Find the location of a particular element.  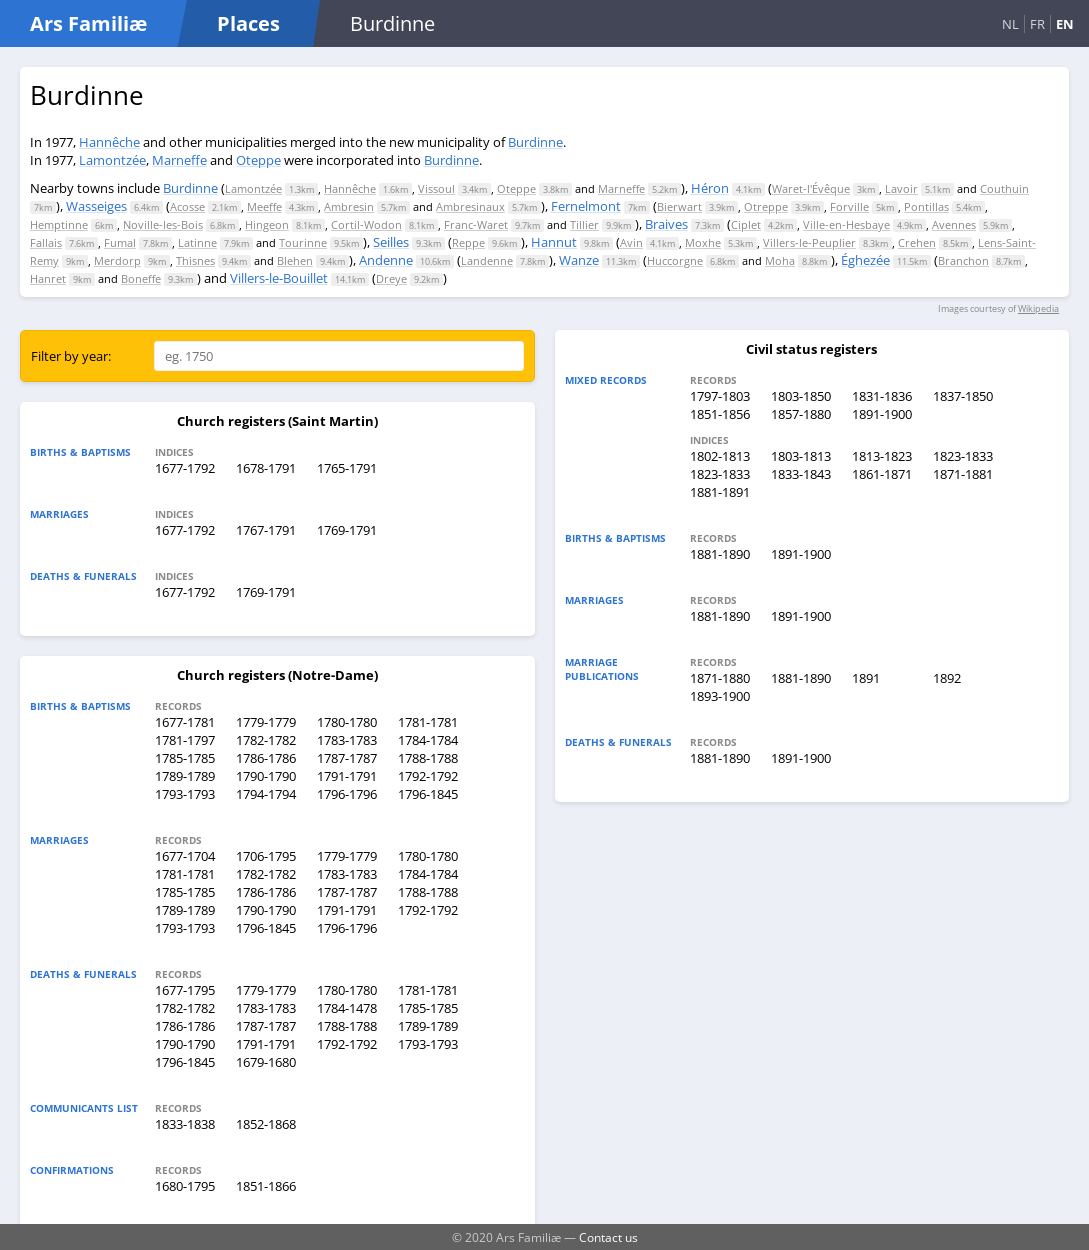

Fumal is located at coordinates (120, 242).